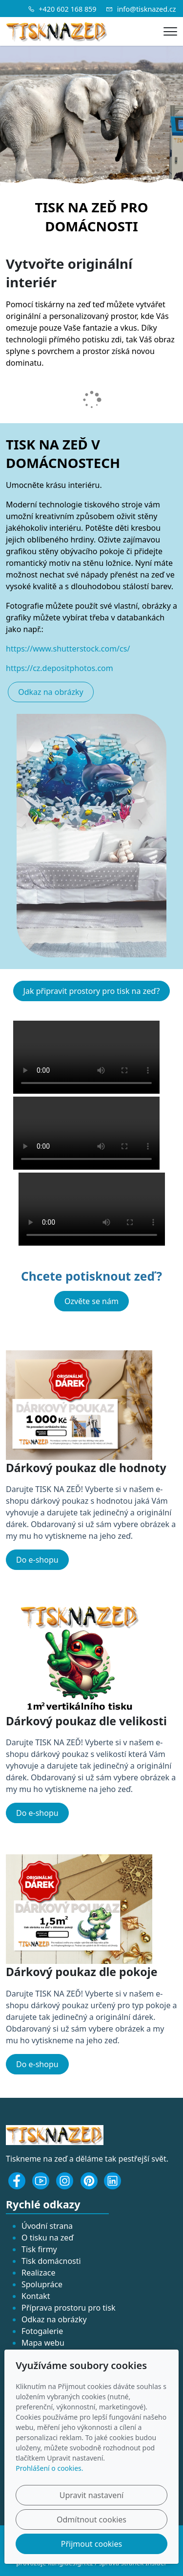 The height and width of the screenshot is (2576, 183). I want to click on Mapa webu, so click(42, 2342).